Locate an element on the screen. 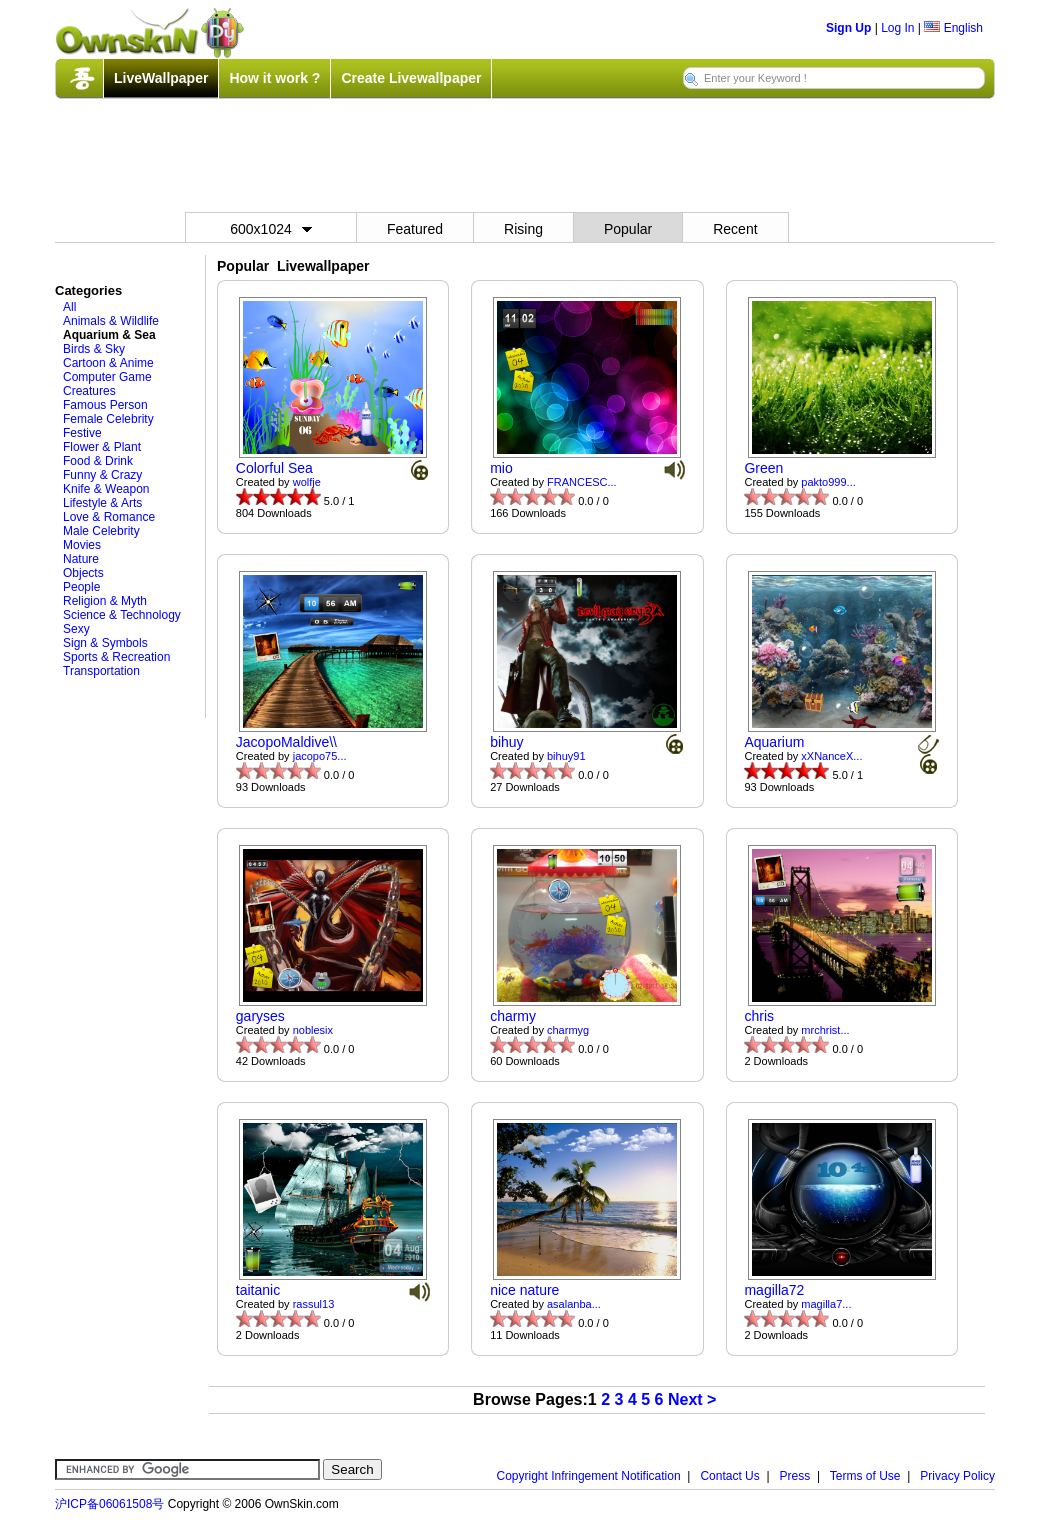 This screenshot has width=1050, height=1527. Contact Us is located at coordinates (729, 1476).